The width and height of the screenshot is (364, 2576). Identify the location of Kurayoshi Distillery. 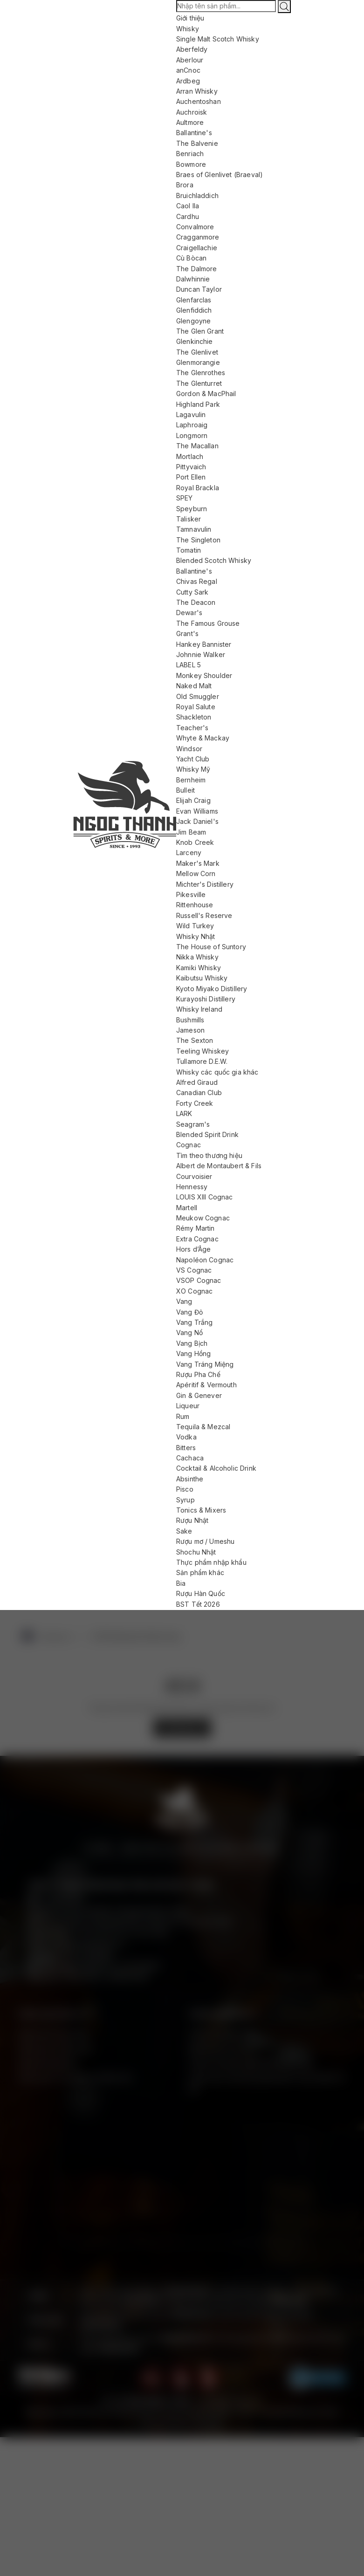
(205, 999).